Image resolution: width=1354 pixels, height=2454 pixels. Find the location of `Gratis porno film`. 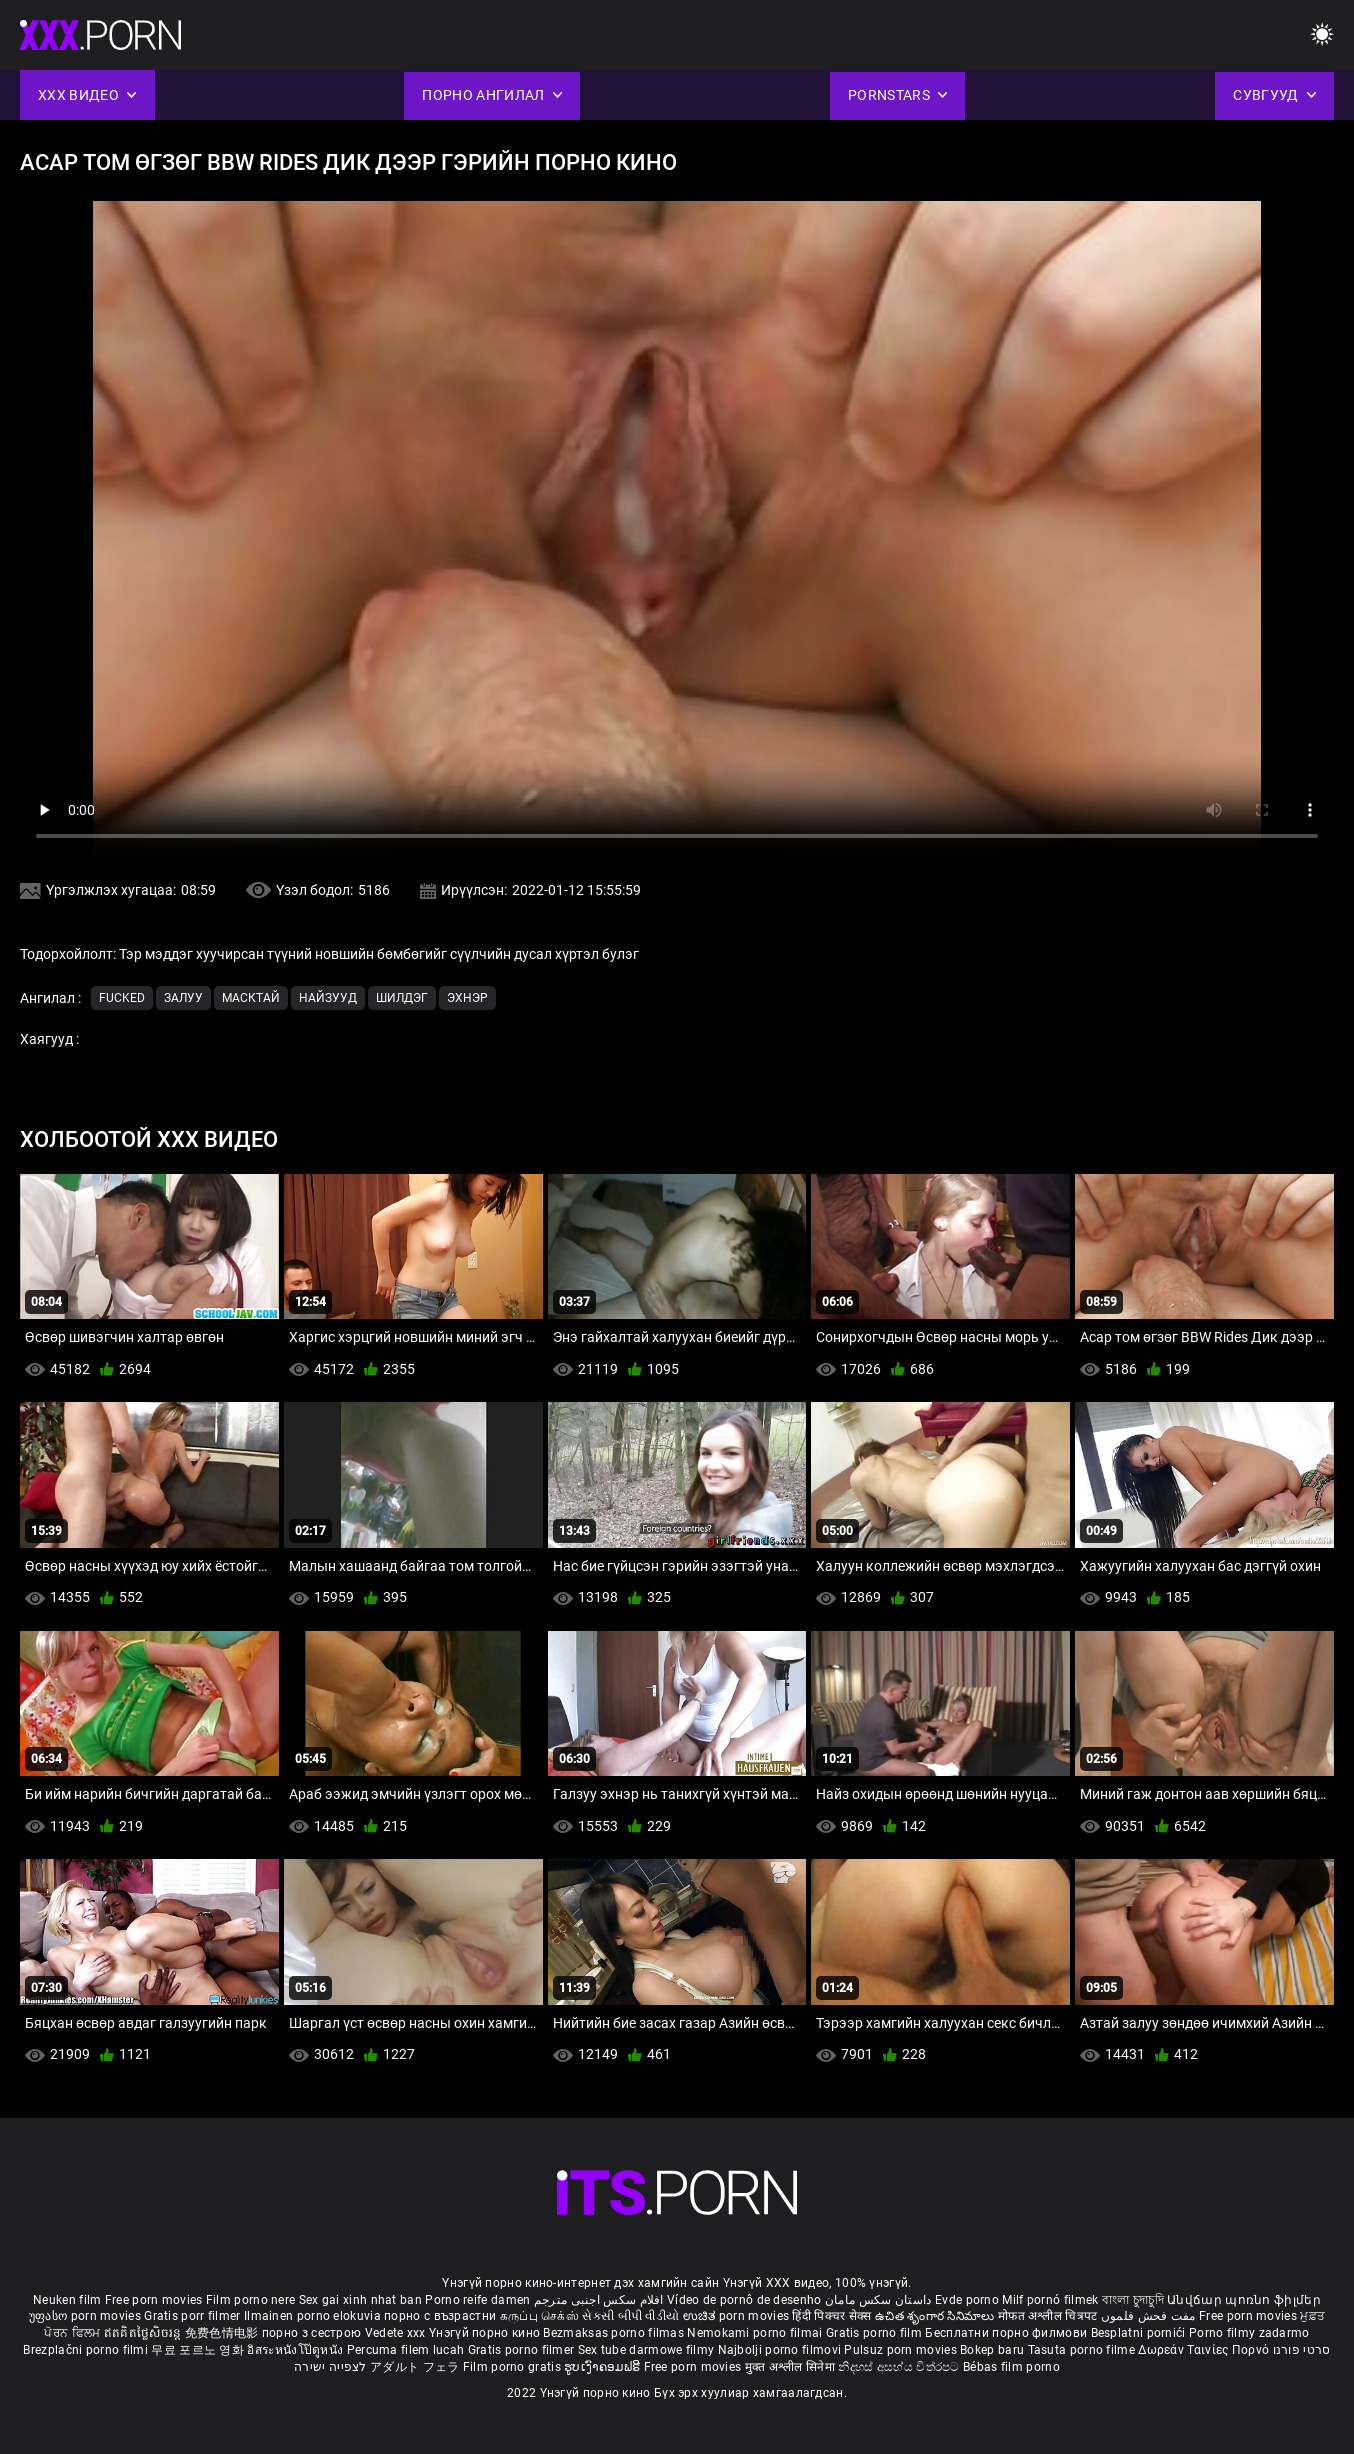

Gratis porno film is located at coordinates (875, 2333).